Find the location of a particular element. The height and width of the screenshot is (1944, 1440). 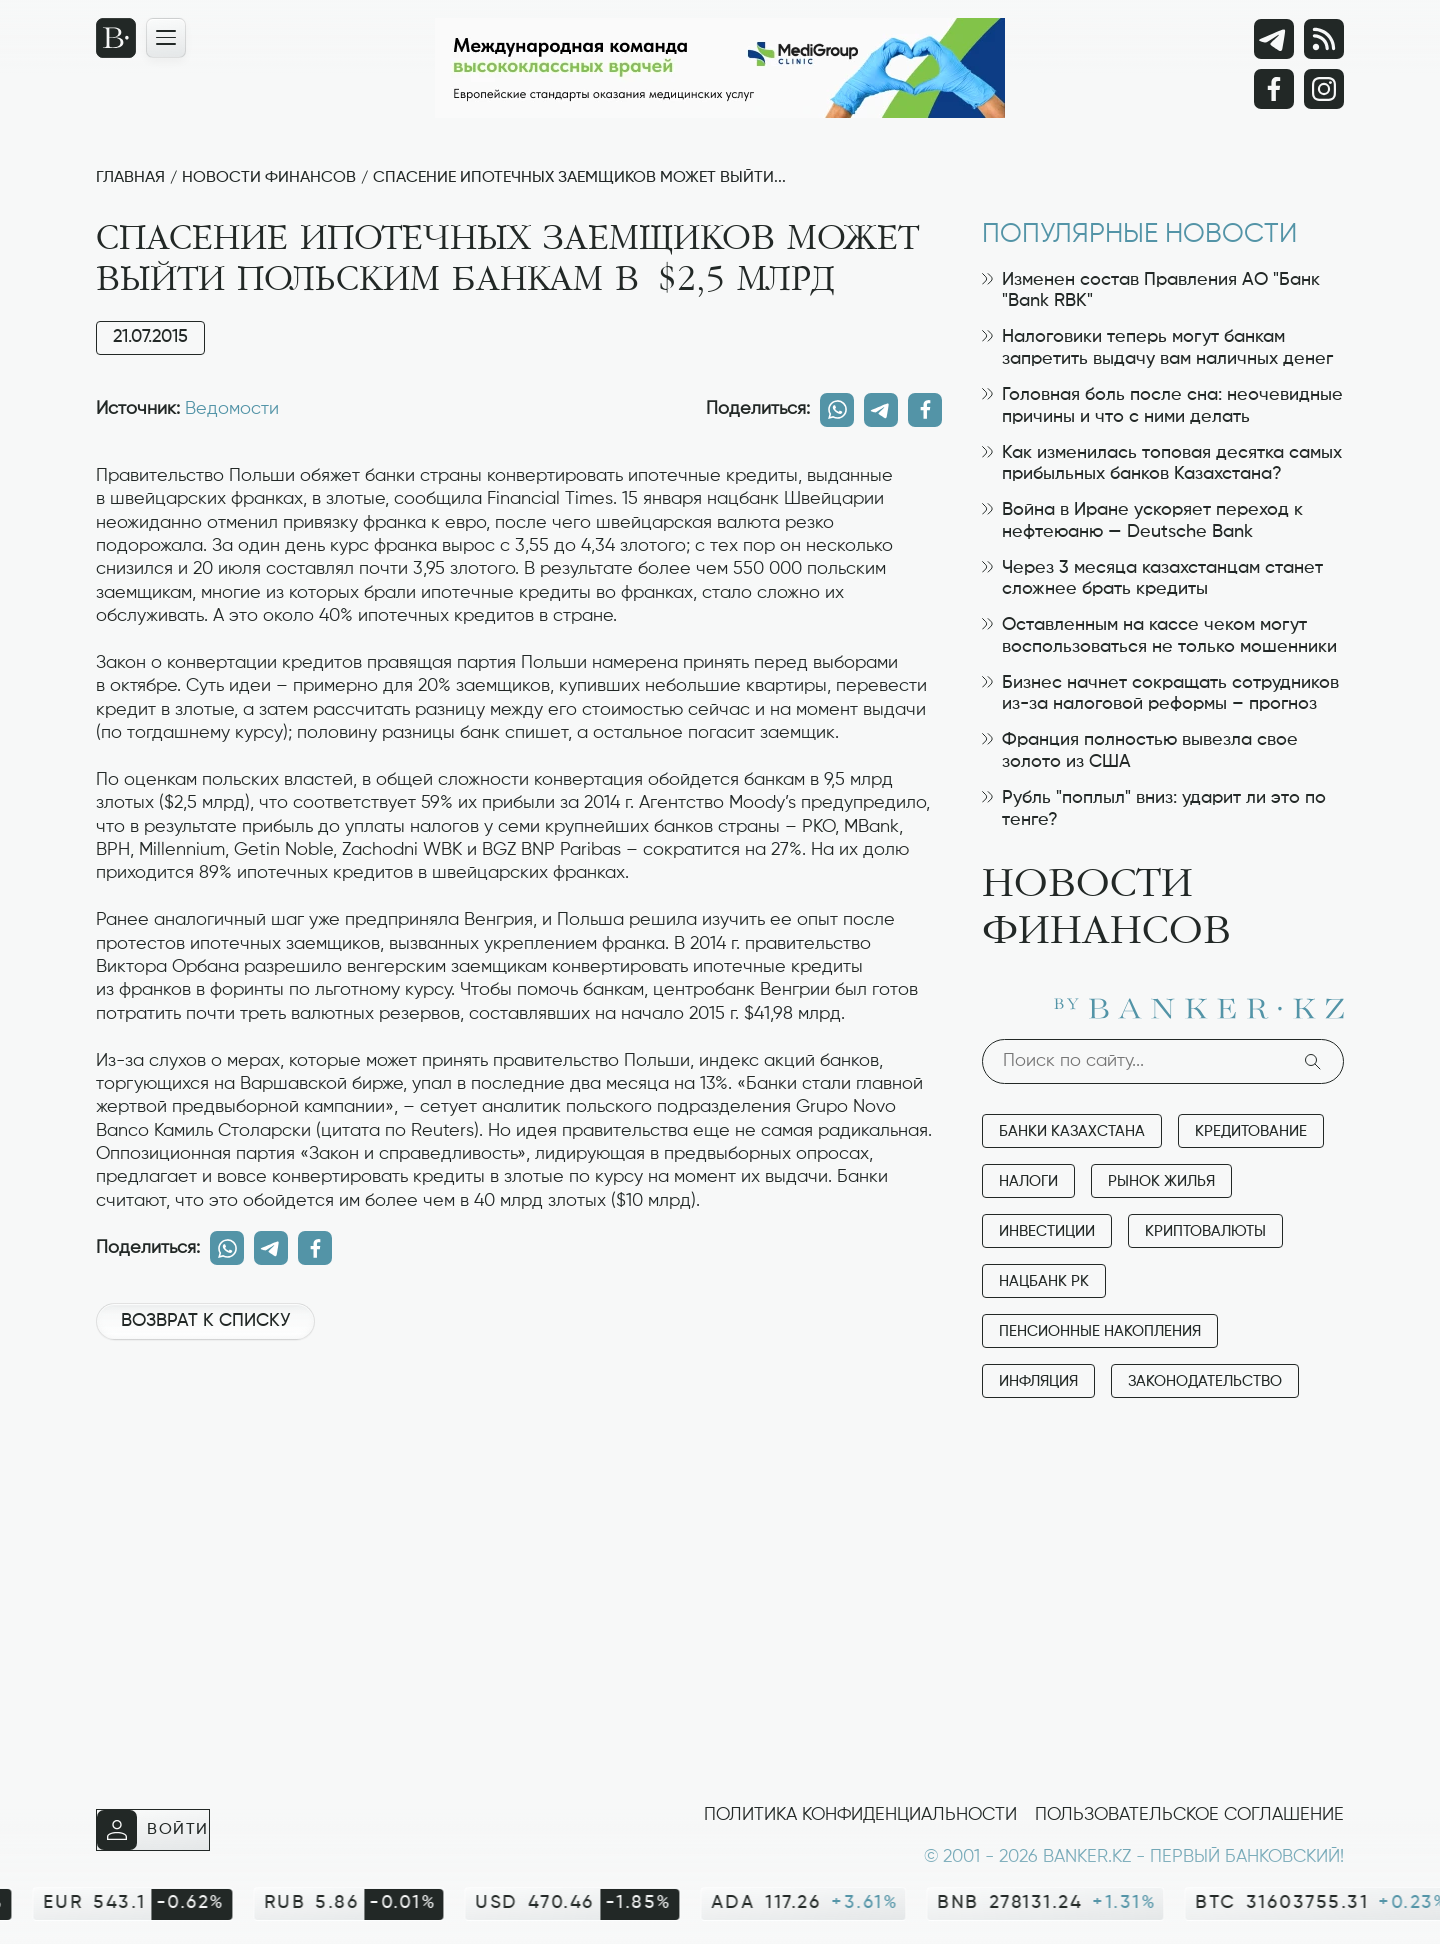

Ведомости is located at coordinates (232, 409).